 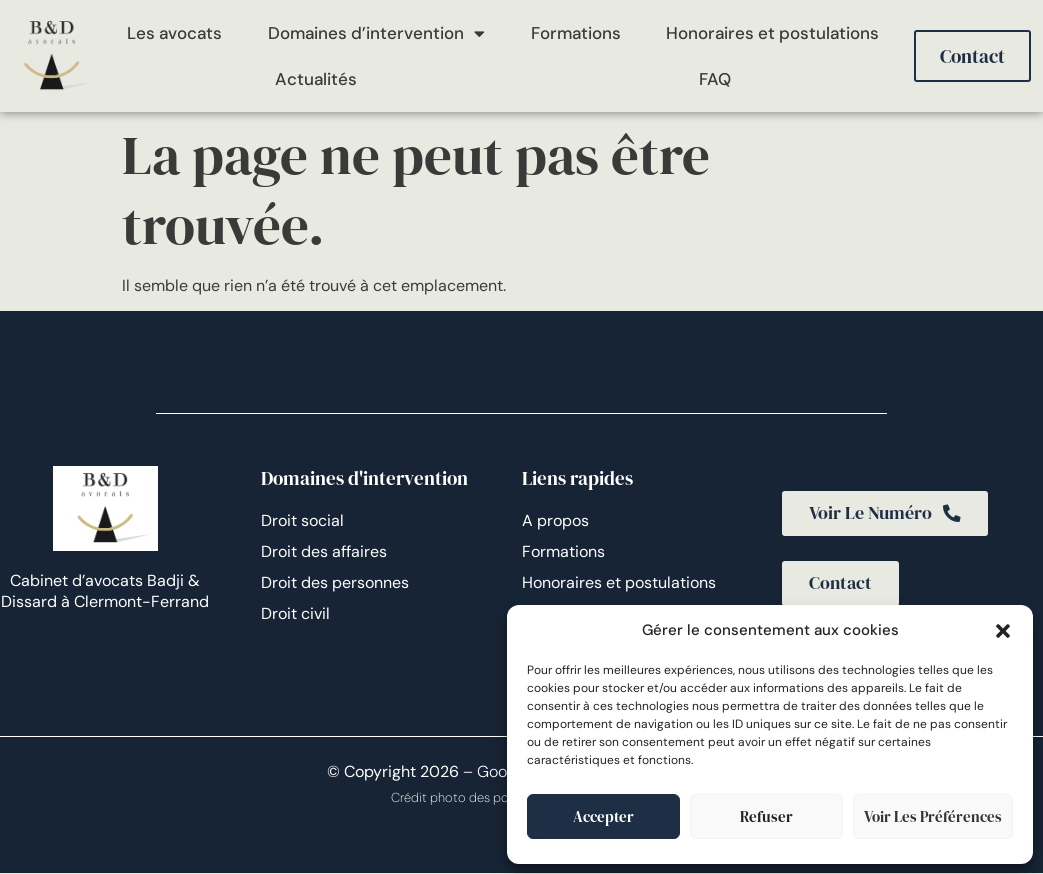 What do you see at coordinates (555, 520) in the screenshot?
I see `A propos` at bounding box center [555, 520].